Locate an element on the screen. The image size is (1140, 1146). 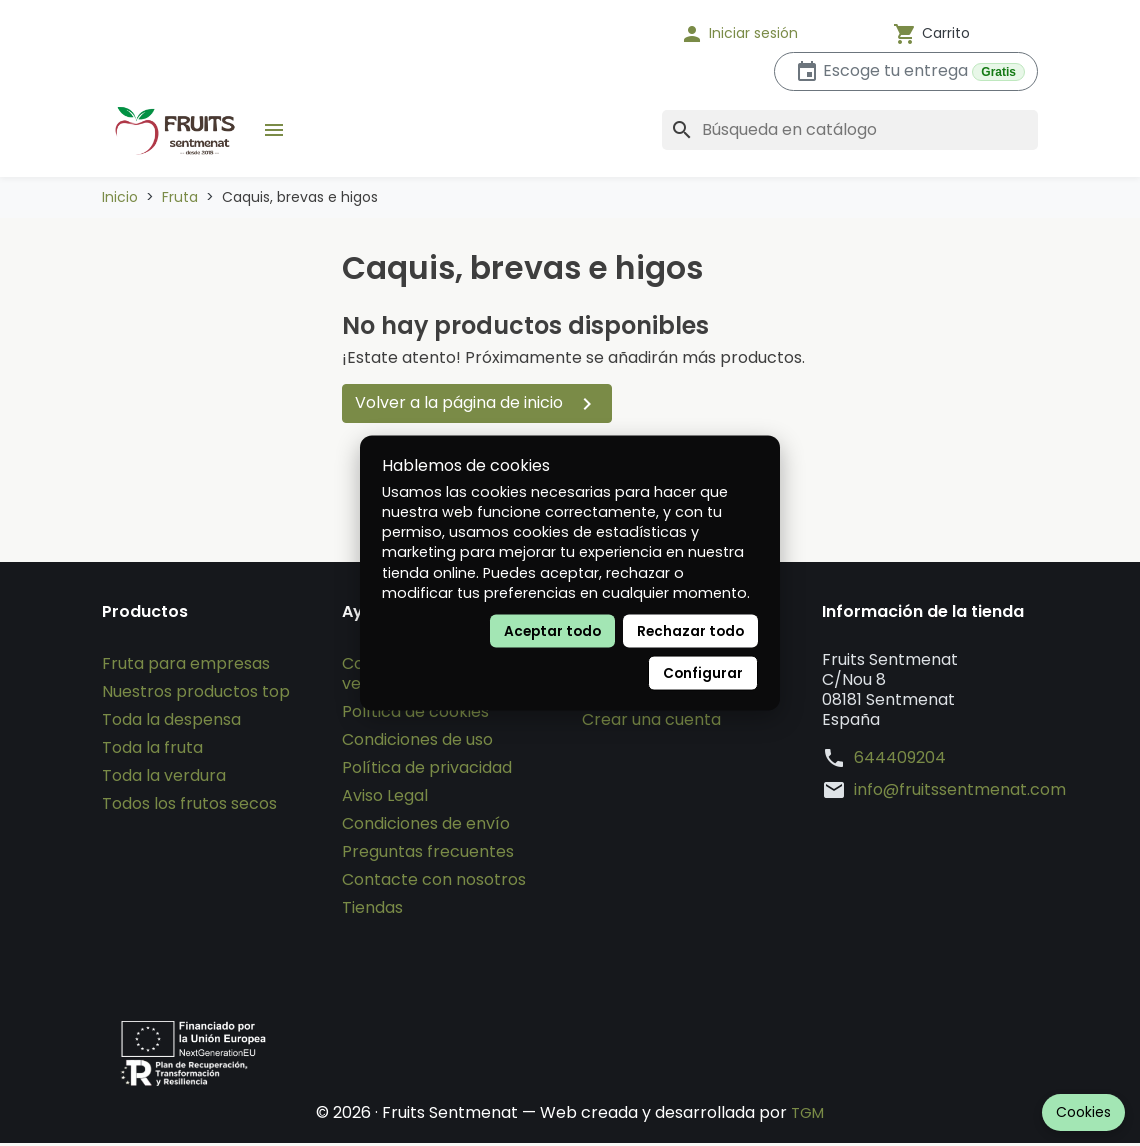
Tiendas is located at coordinates (372, 910).